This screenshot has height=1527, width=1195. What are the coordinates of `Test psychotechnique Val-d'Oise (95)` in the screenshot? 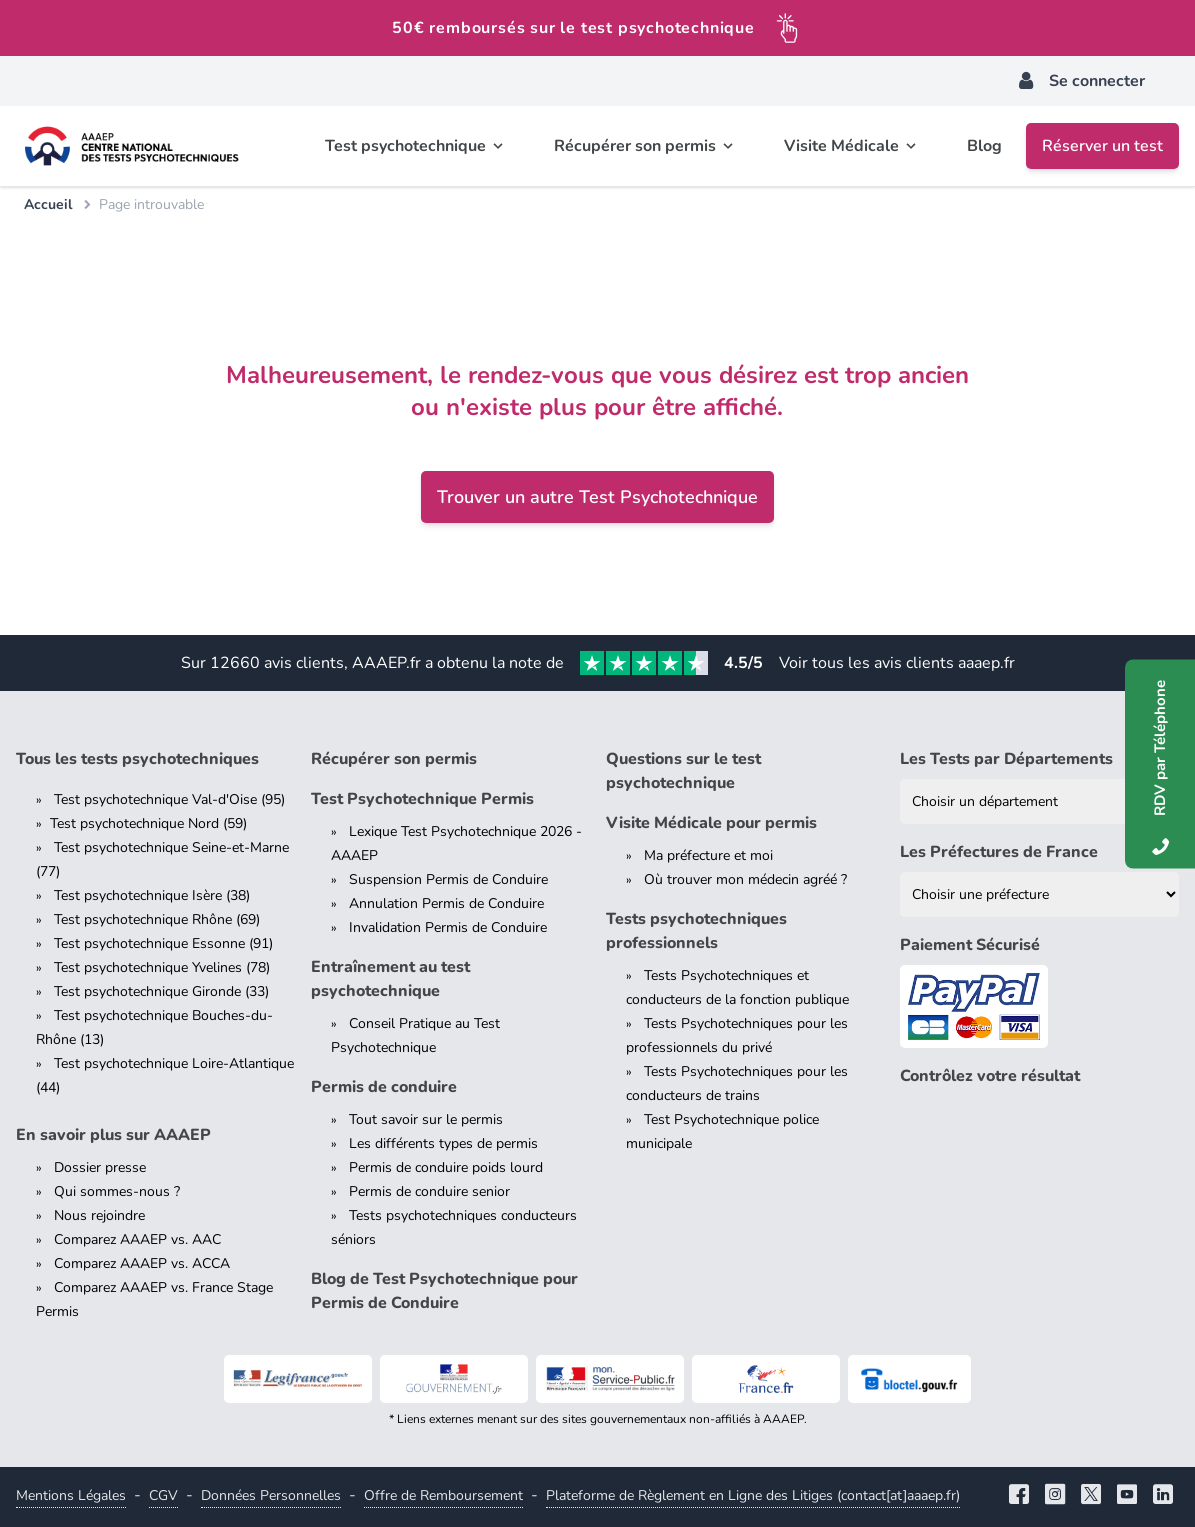 It's located at (169, 799).